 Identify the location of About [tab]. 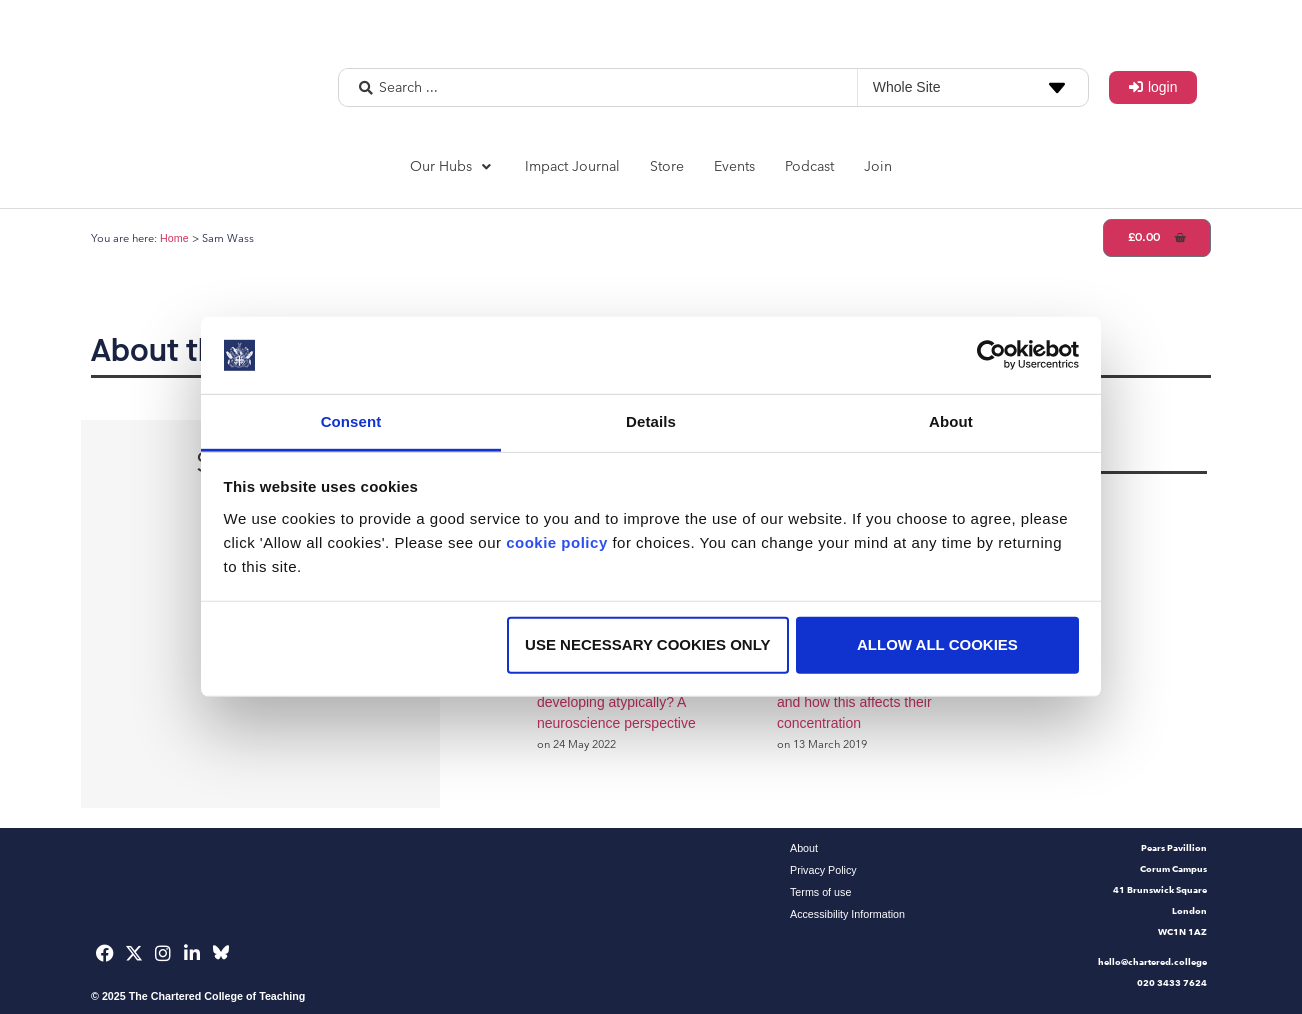
(951, 421).